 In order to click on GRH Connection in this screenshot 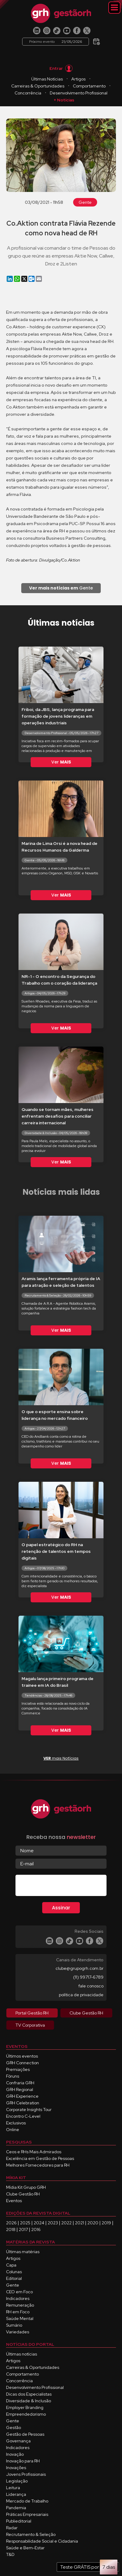, I will do `click(22, 2062)`.